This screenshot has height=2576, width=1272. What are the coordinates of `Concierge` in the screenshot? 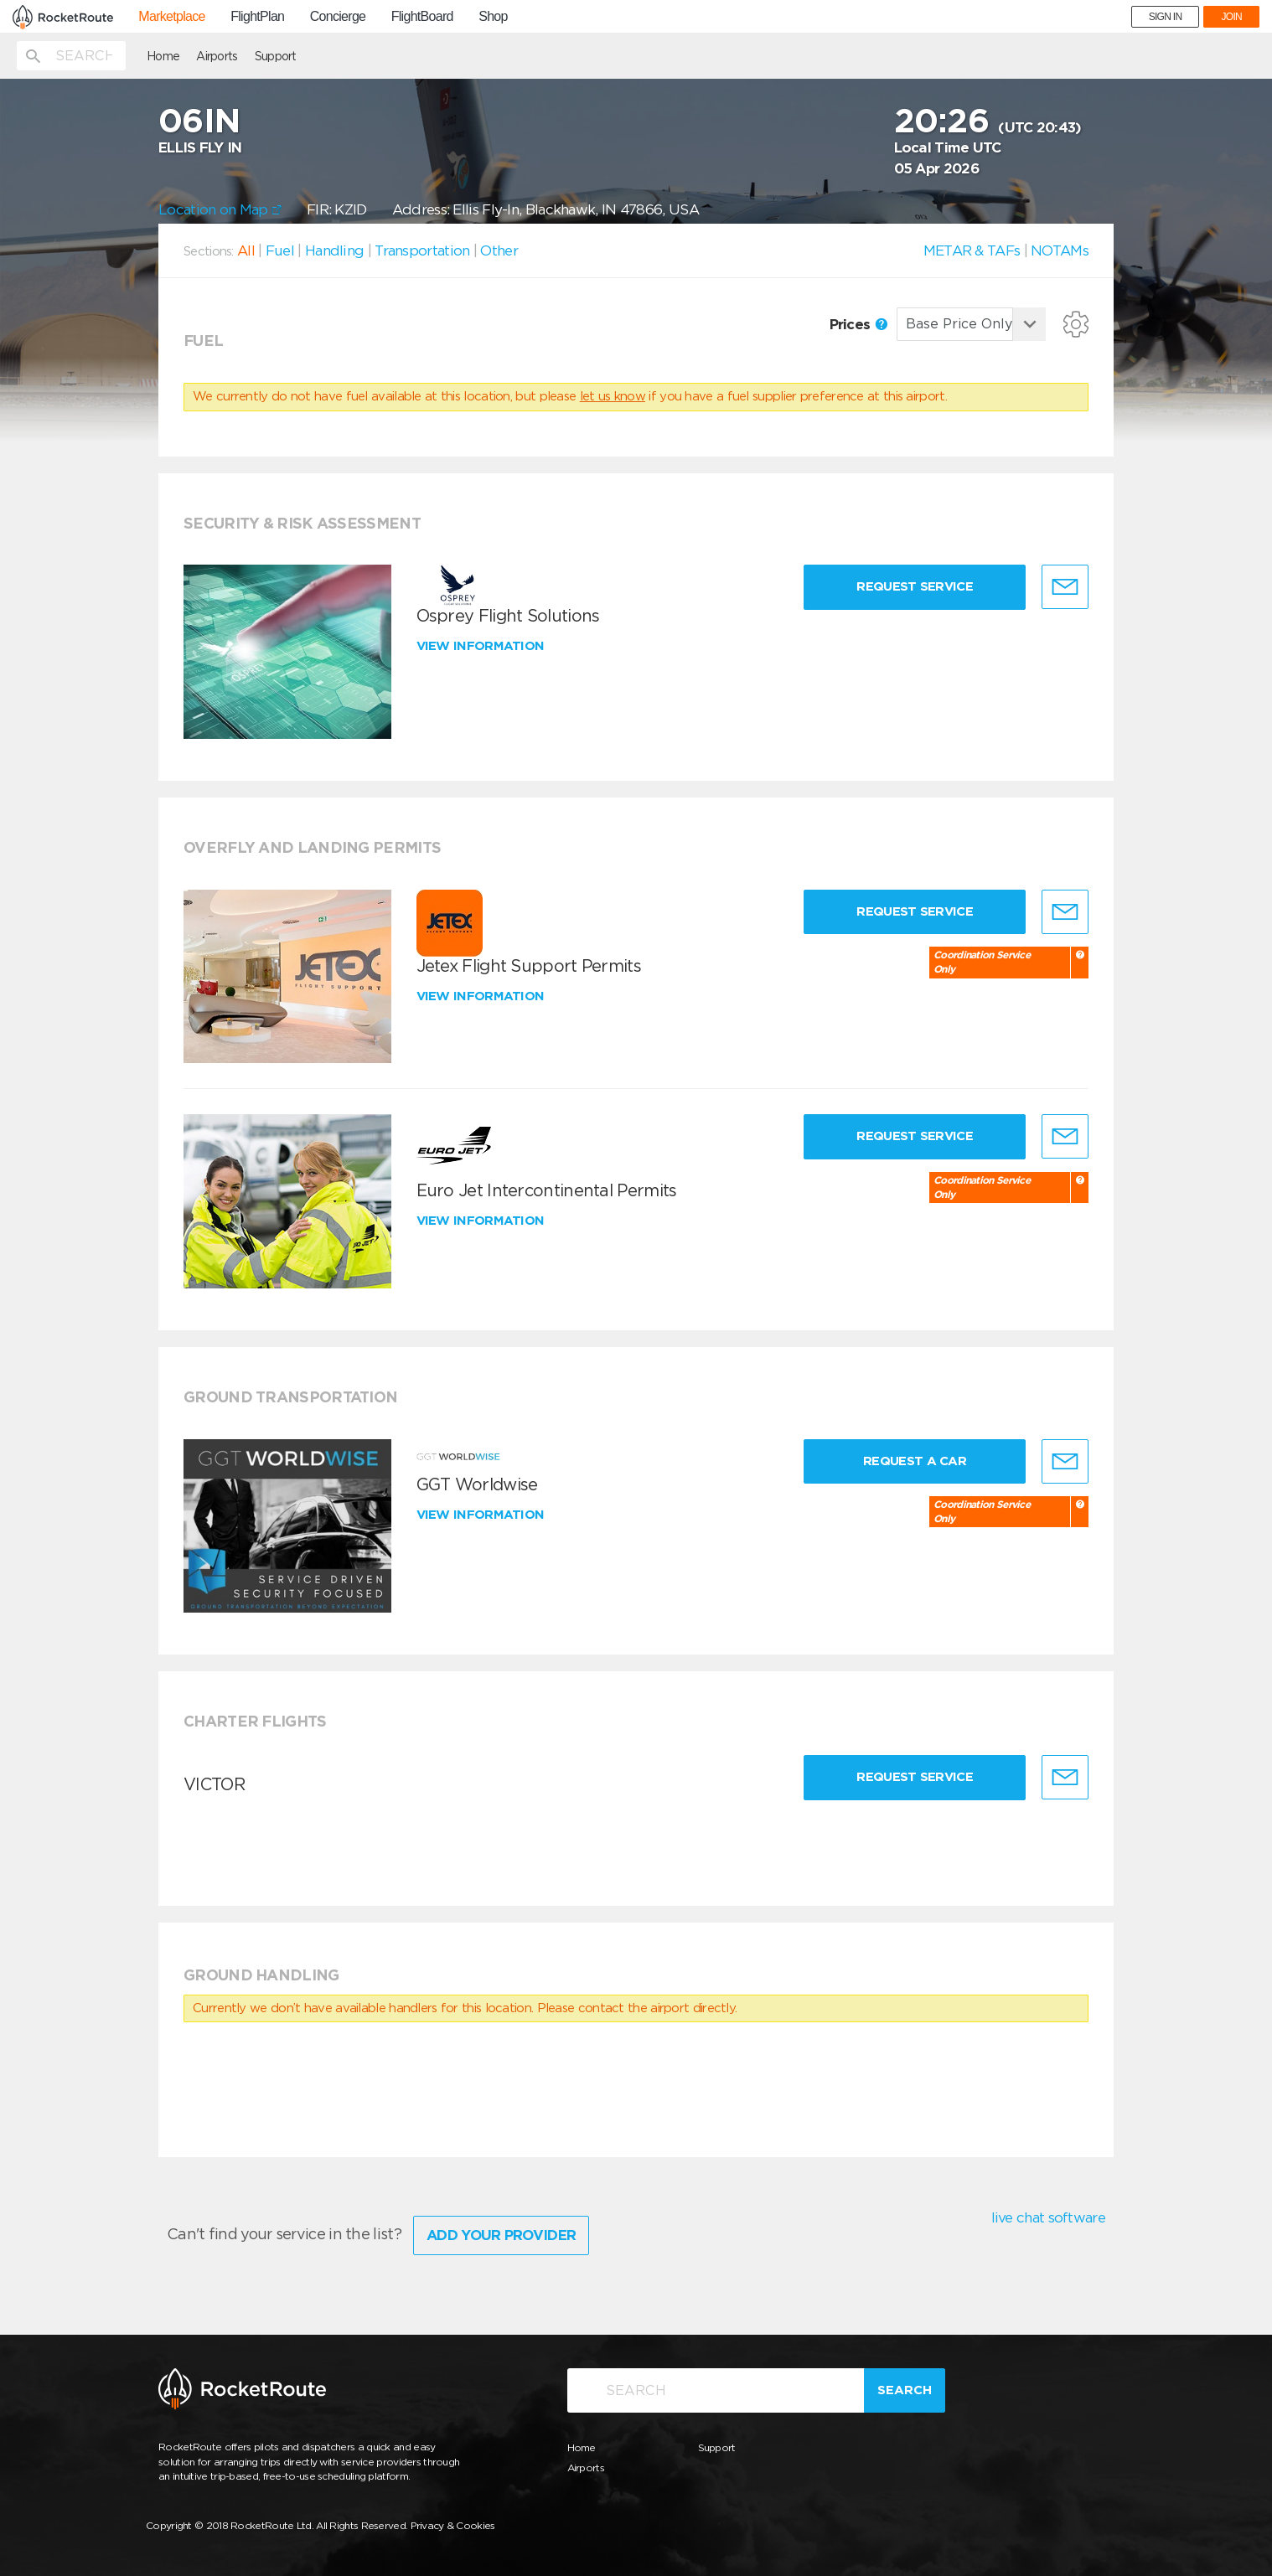 It's located at (338, 16).